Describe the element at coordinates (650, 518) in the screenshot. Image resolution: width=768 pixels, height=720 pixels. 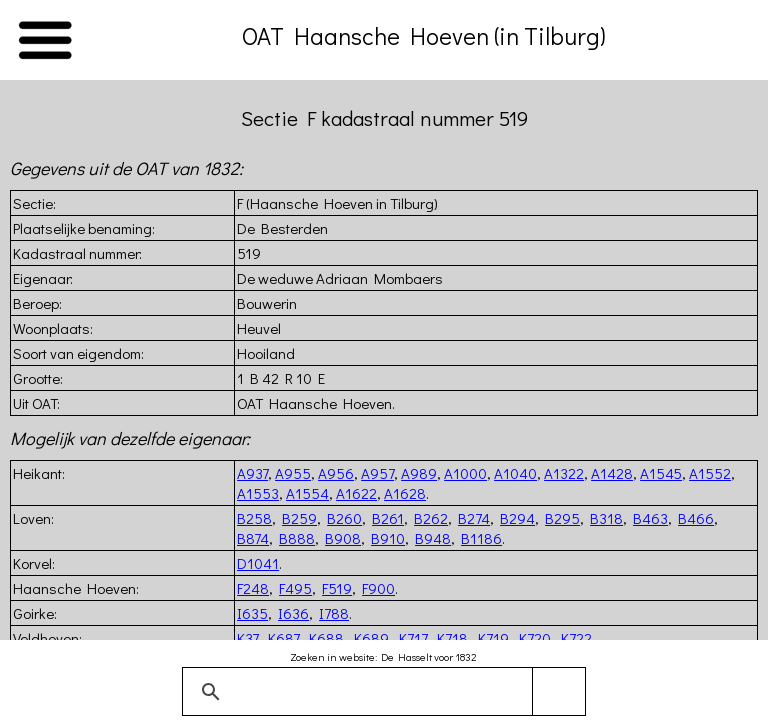
I see `B463` at that location.